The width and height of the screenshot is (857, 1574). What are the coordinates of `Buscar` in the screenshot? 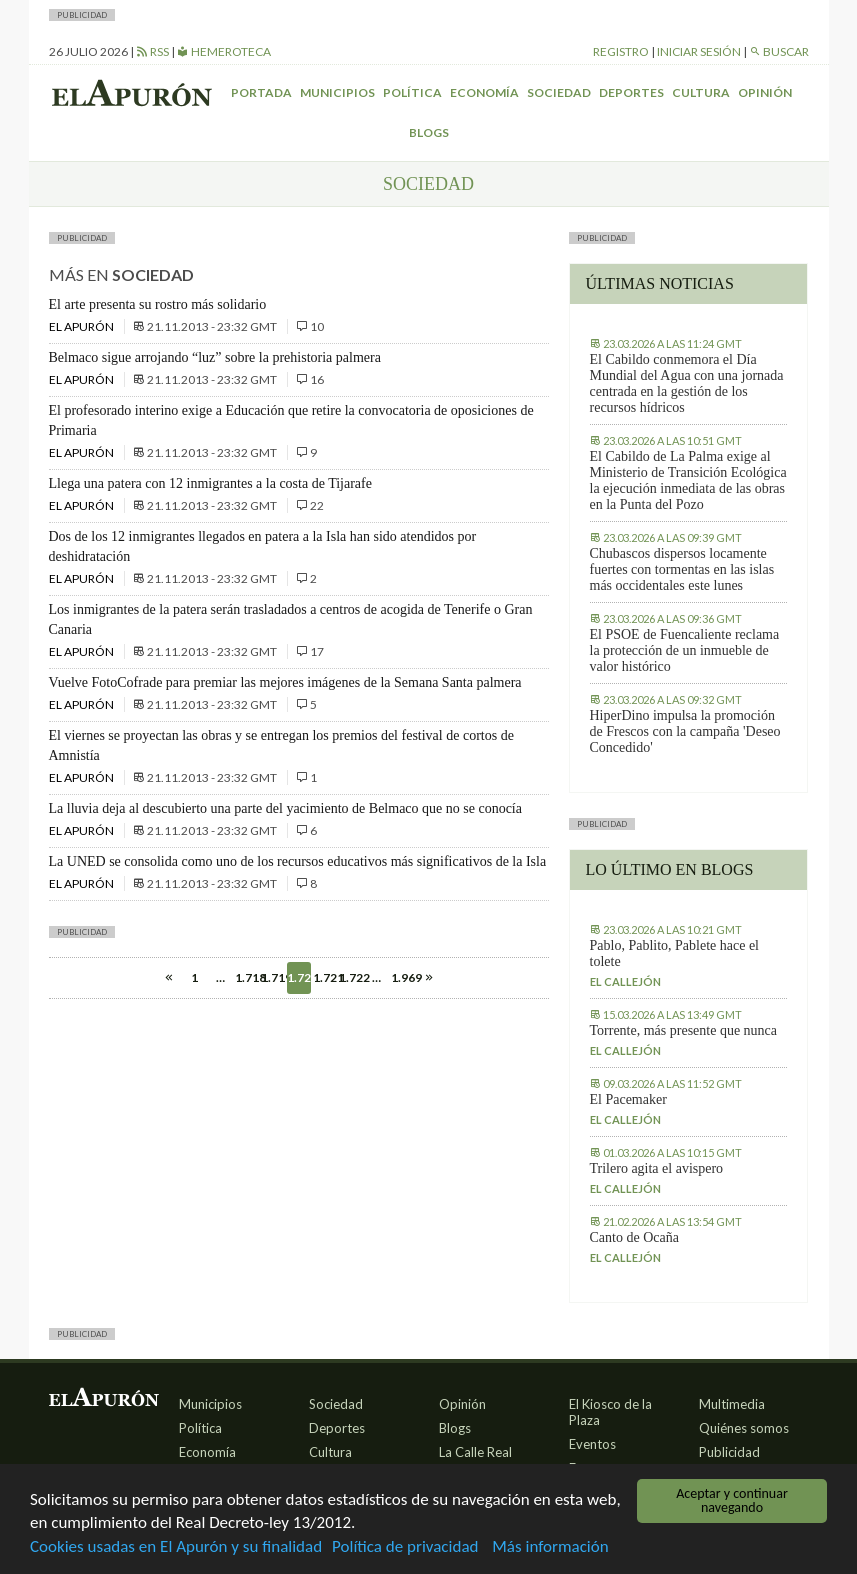 It's located at (779, 51).